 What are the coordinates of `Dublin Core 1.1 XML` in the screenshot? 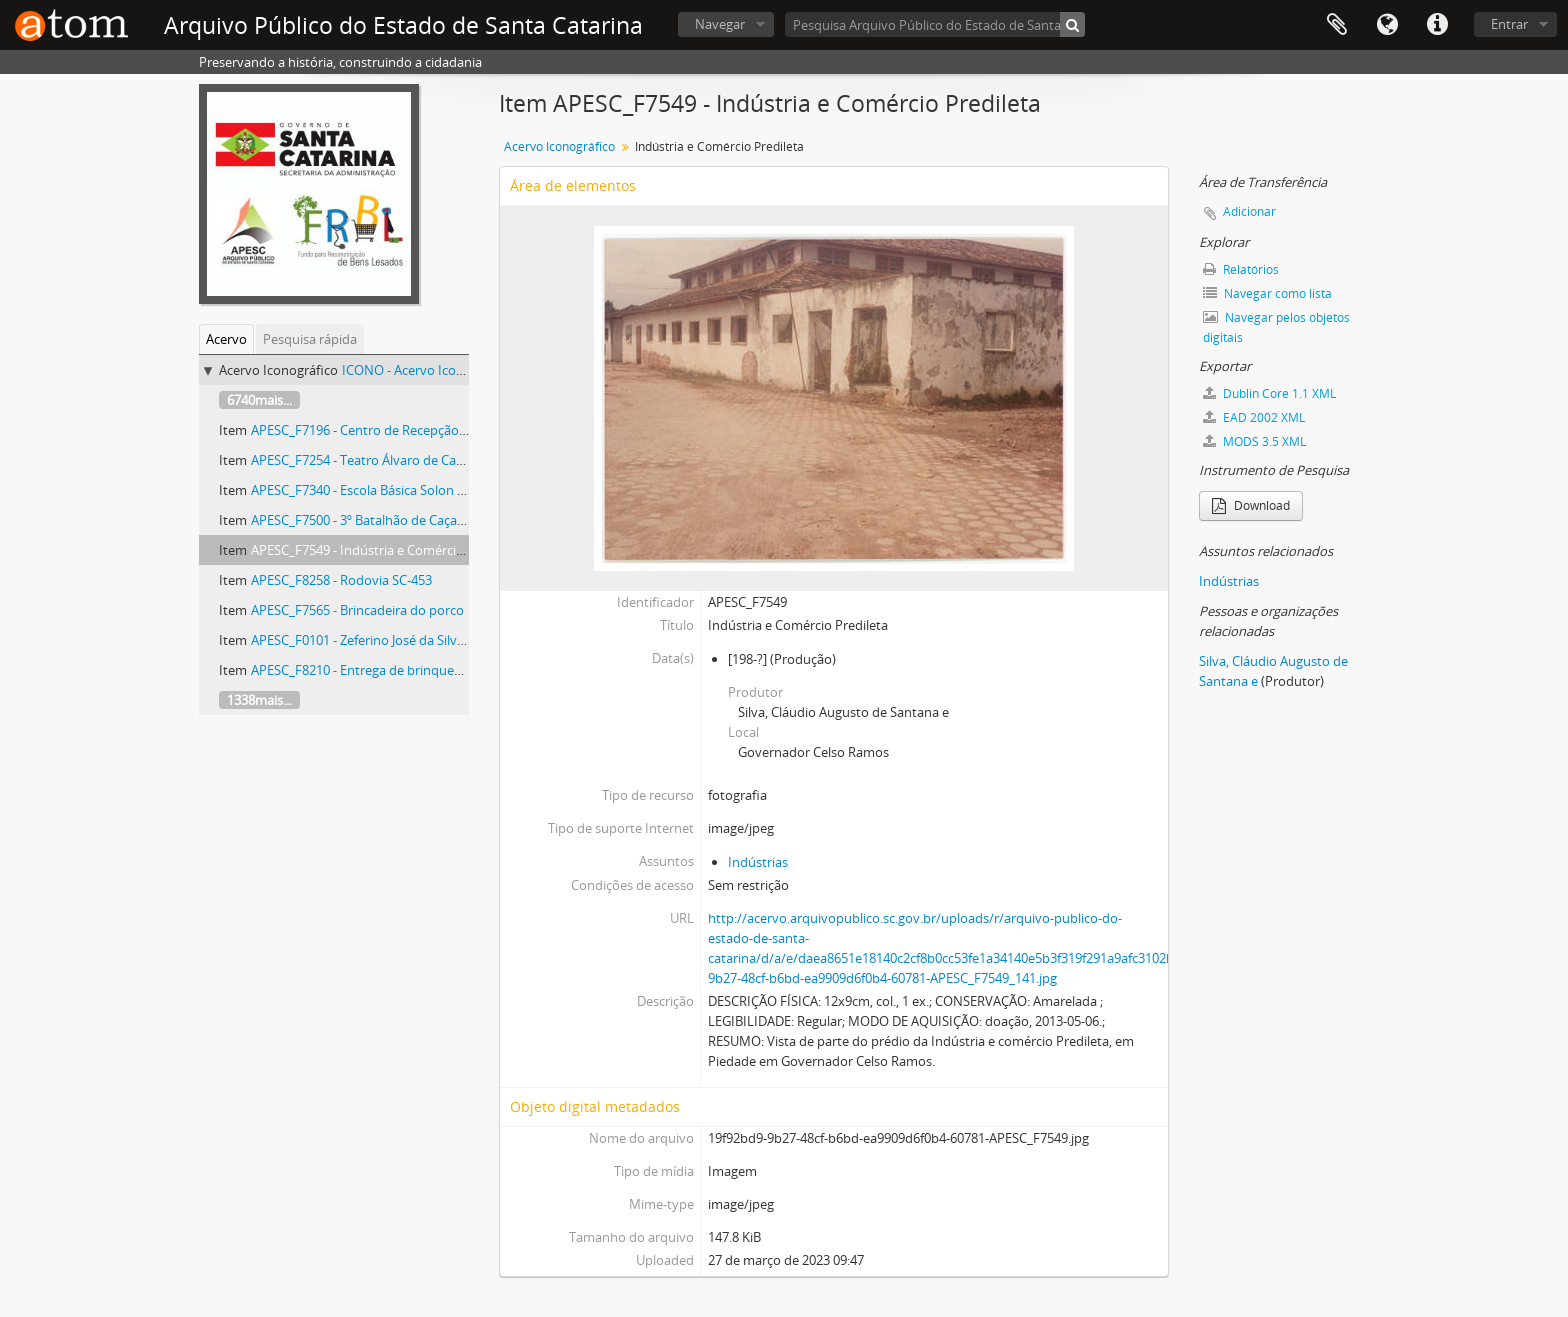 It's located at (1269, 393).